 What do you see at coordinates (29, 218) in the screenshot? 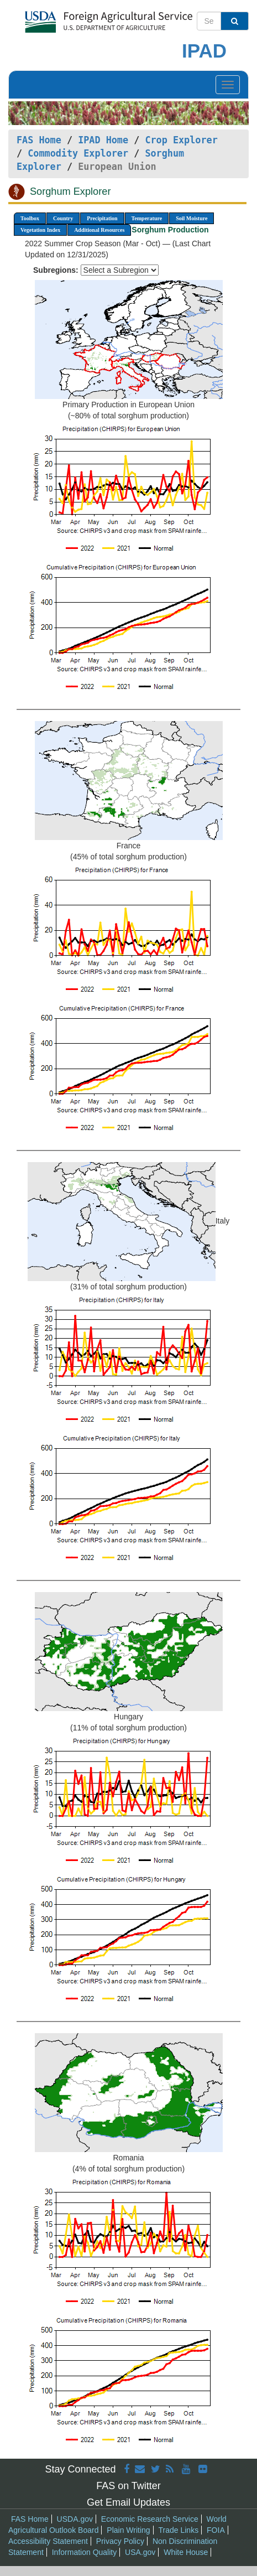
I see `Toolbox` at bounding box center [29, 218].